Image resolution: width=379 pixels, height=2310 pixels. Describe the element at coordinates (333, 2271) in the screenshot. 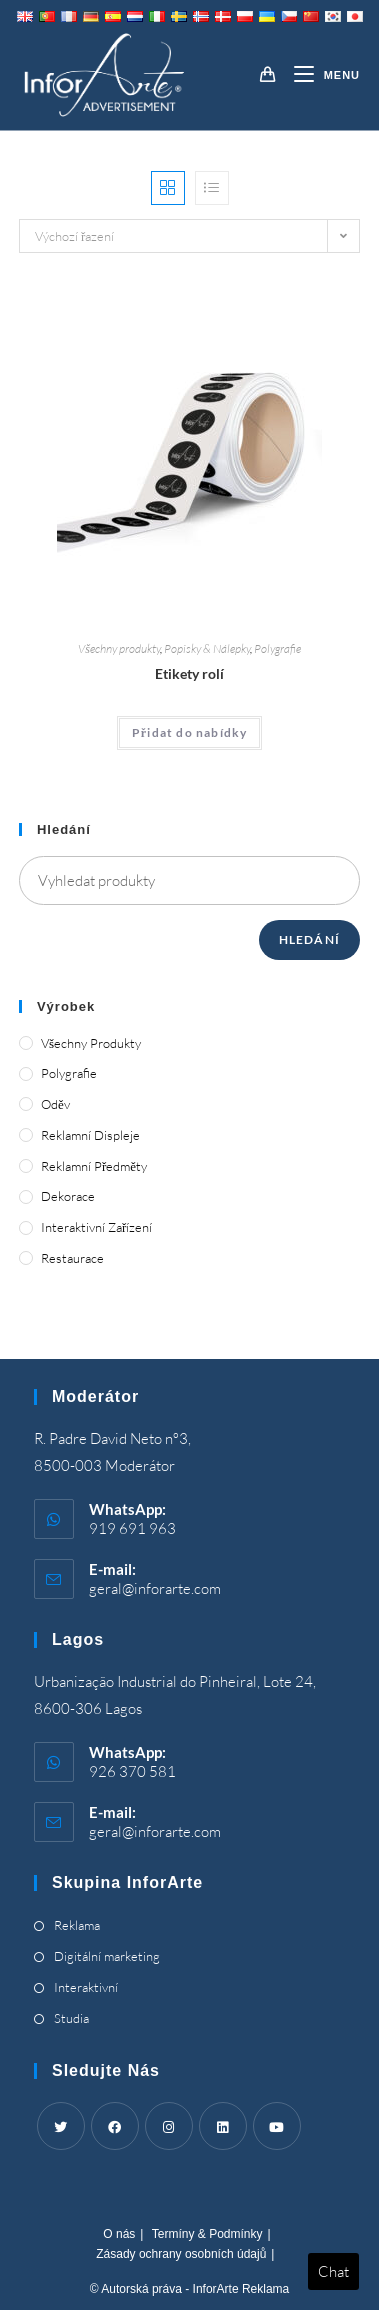

I see `Chat` at that location.